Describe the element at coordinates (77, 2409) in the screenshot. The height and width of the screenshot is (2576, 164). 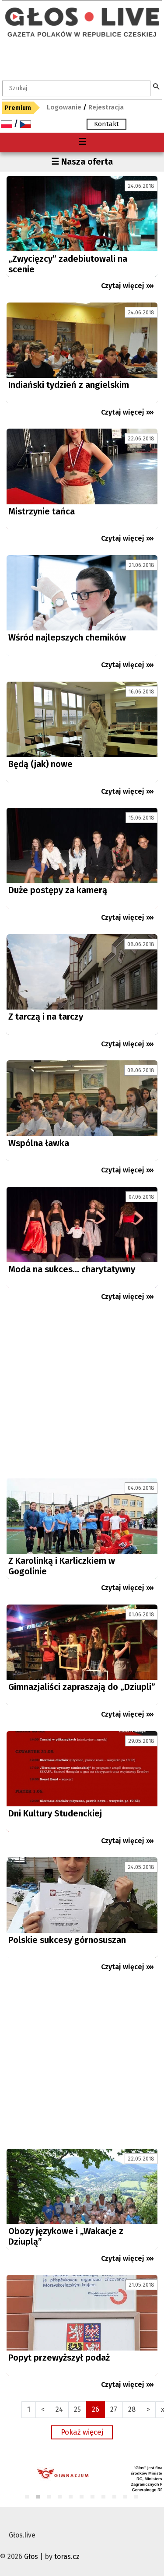
I see `25` at that location.